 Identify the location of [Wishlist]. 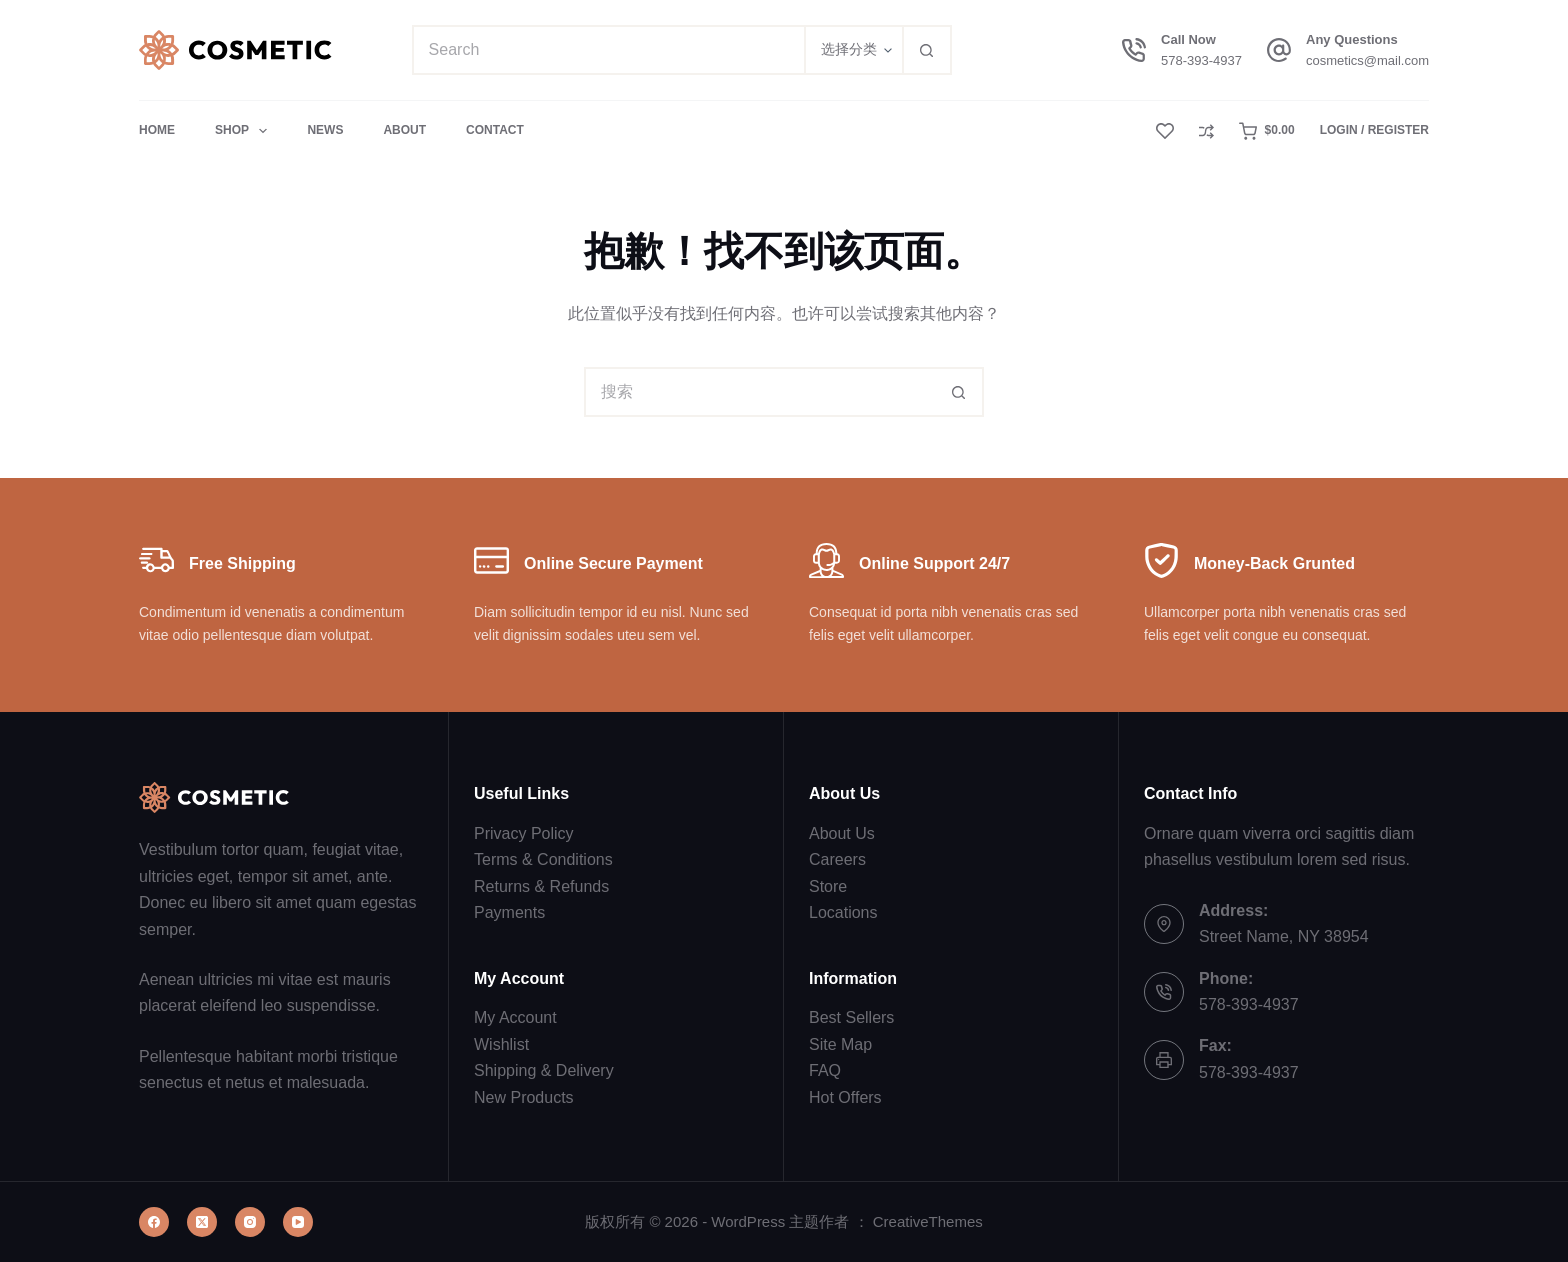
(1165, 131).